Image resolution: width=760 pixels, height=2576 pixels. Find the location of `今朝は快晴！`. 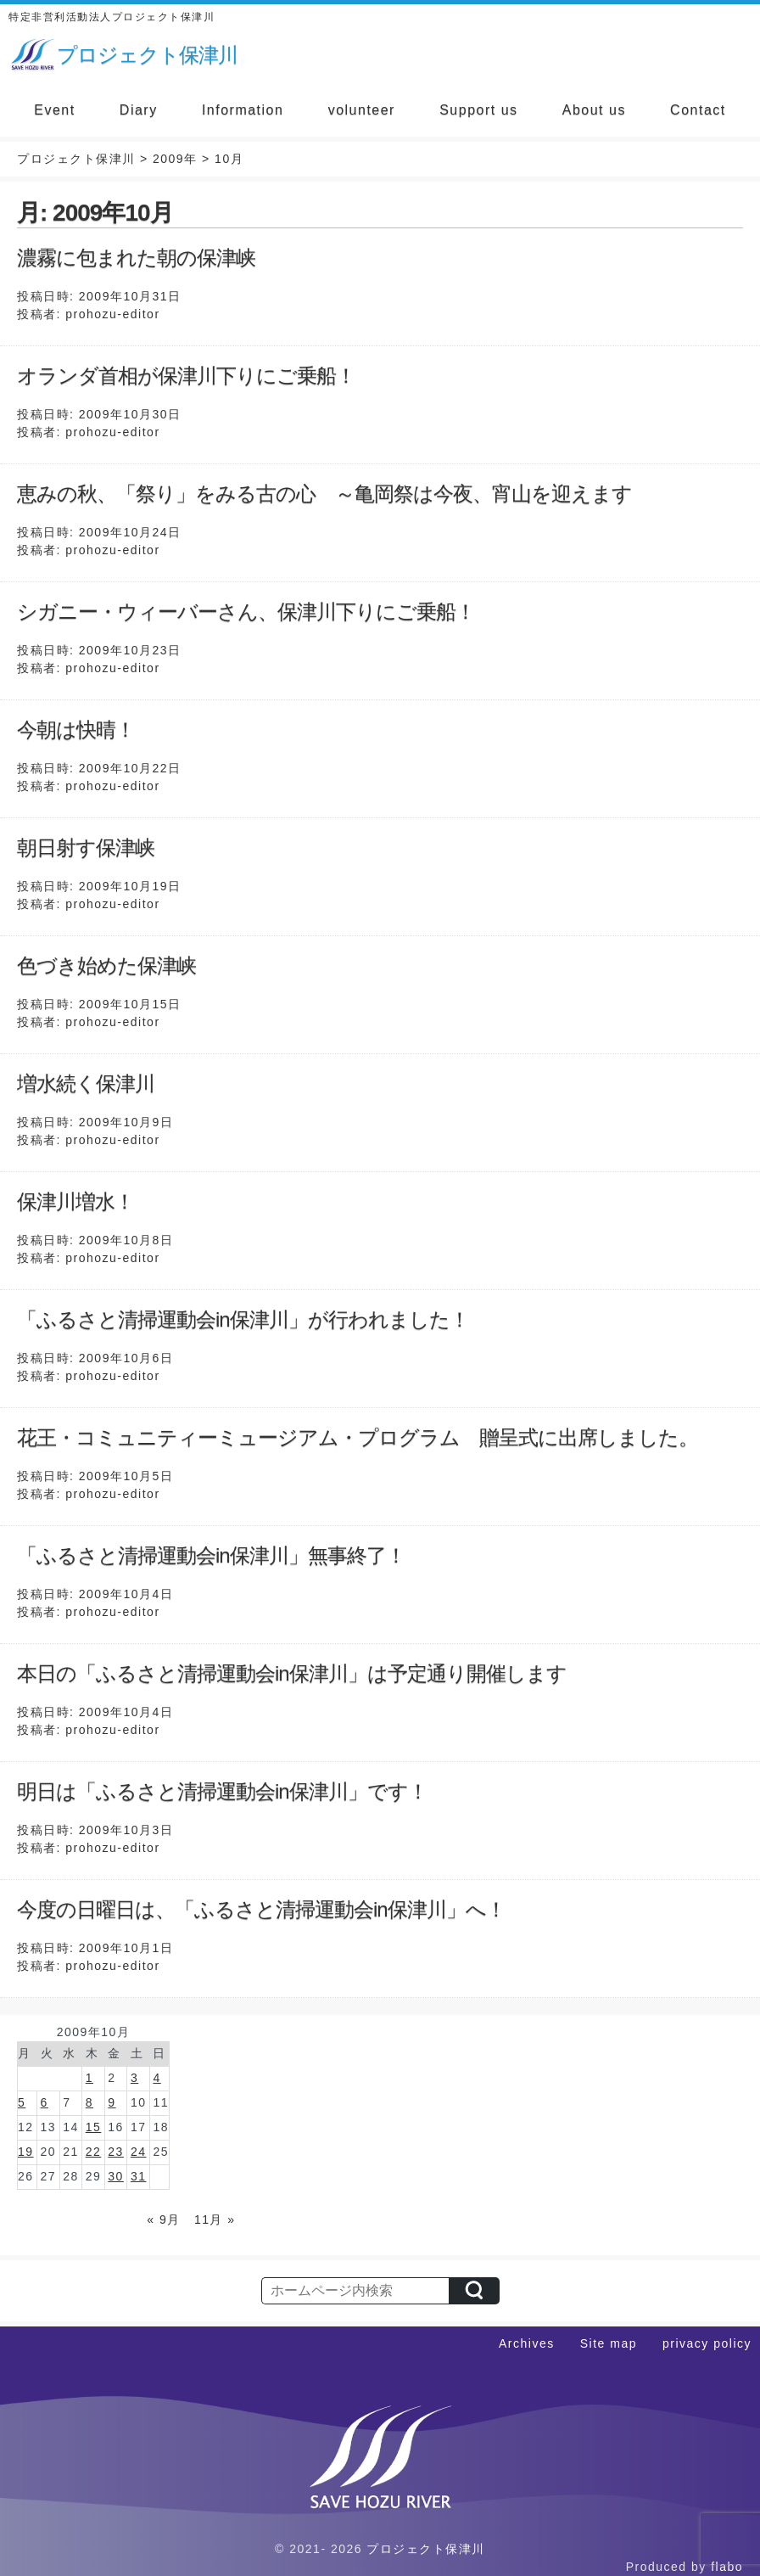

今朝は快晴！ is located at coordinates (76, 729).